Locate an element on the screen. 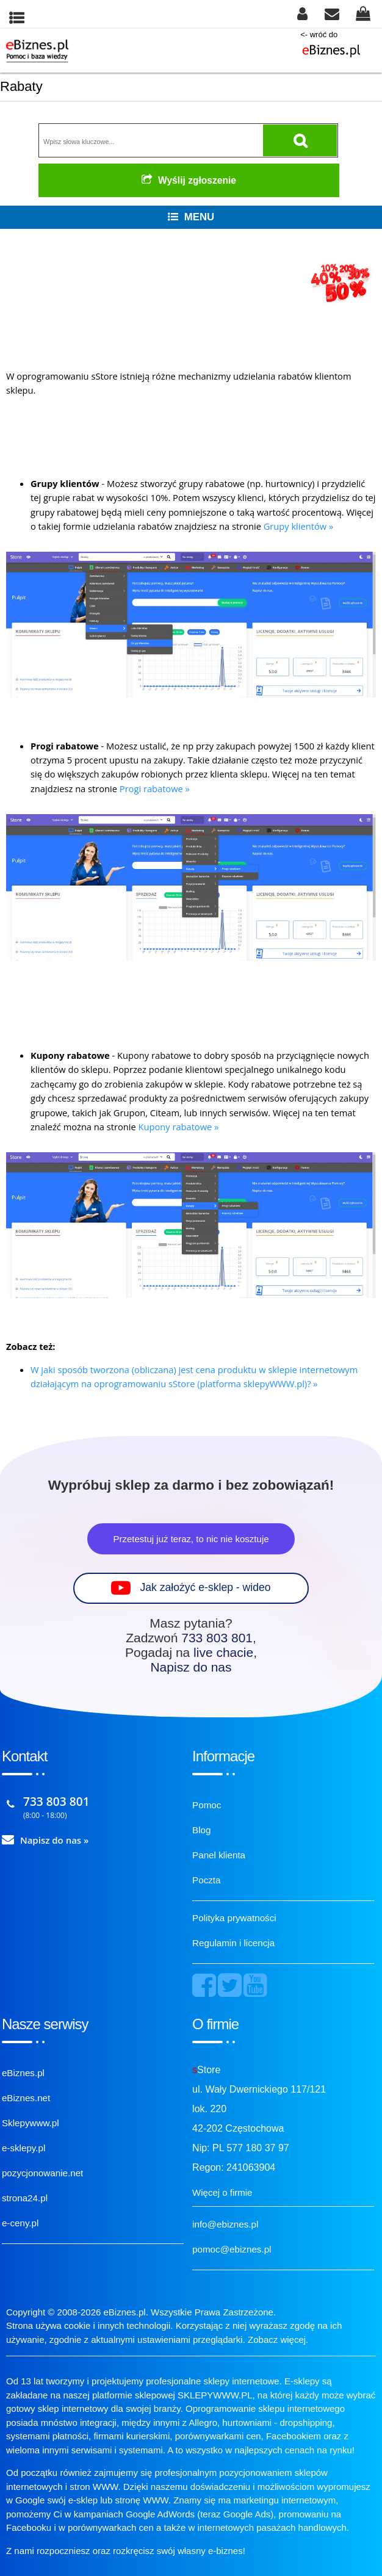 The height and width of the screenshot is (2576, 382). eBiznes.pl is located at coordinates (23, 2073).